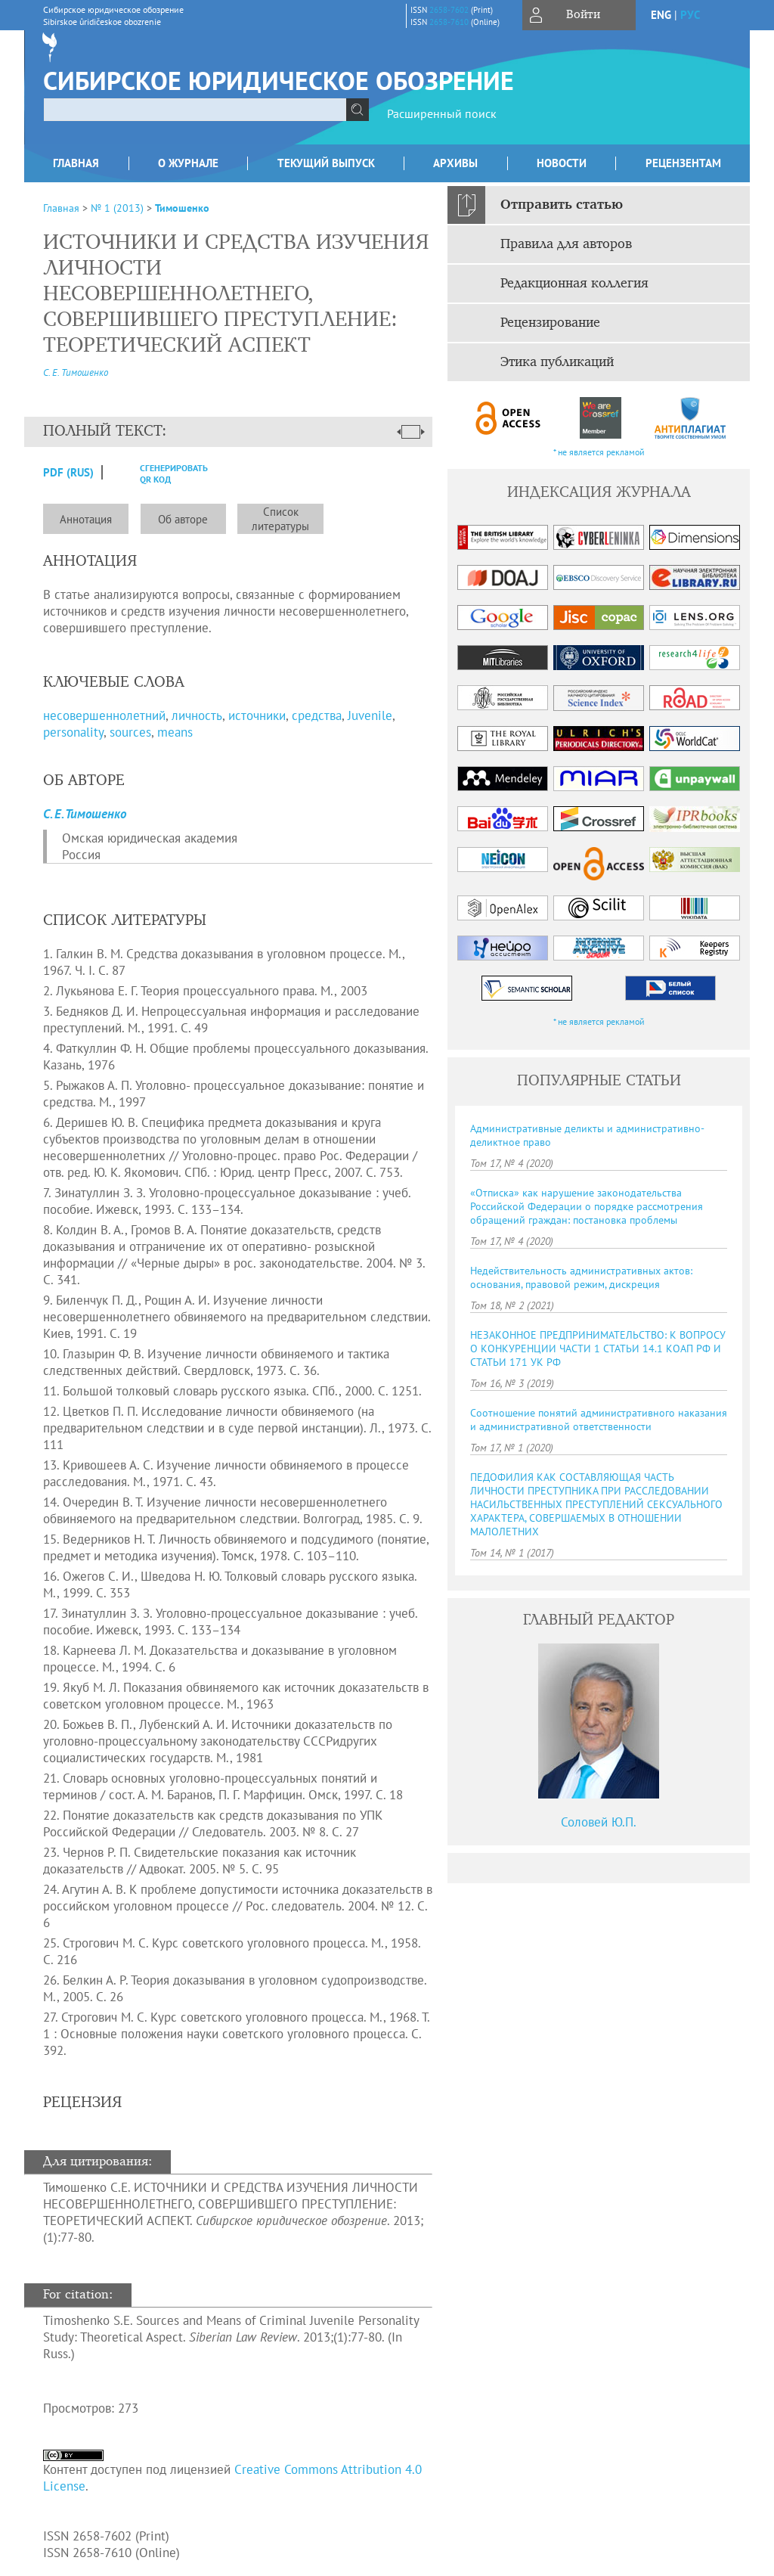 The height and width of the screenshot is (2576, 774). I want to click on Этика публикаций, so click(557, 362).